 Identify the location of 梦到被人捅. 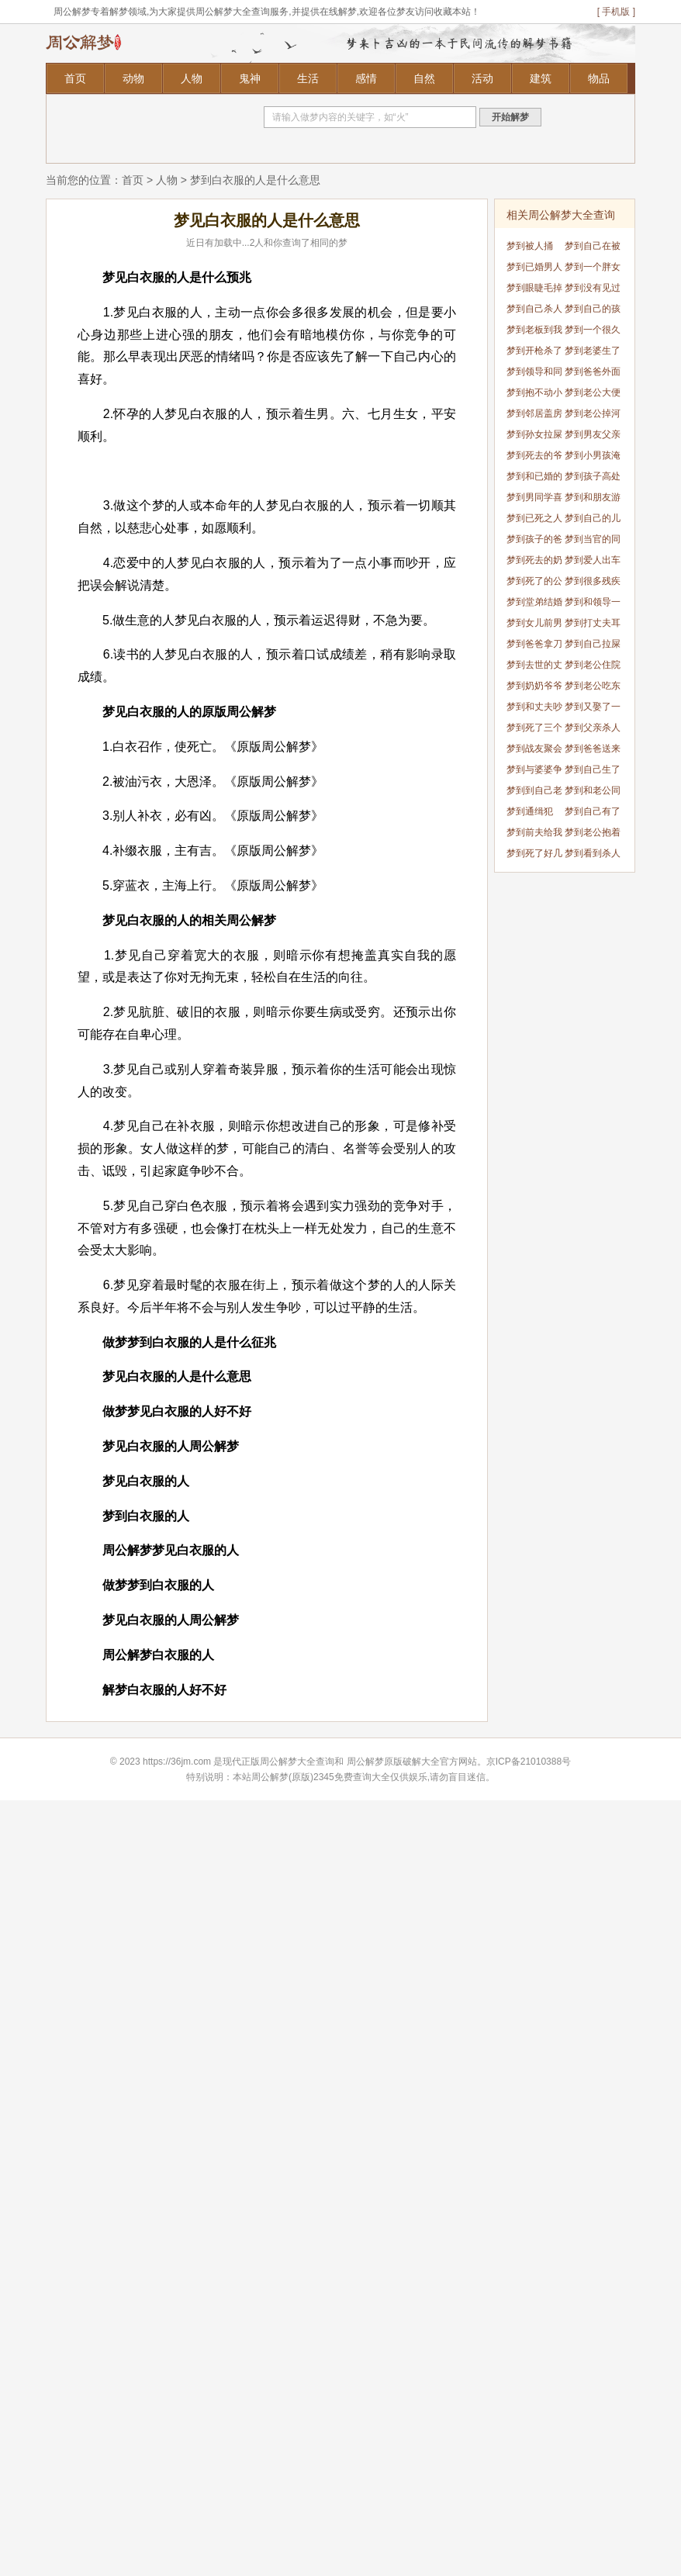
(529, 245).